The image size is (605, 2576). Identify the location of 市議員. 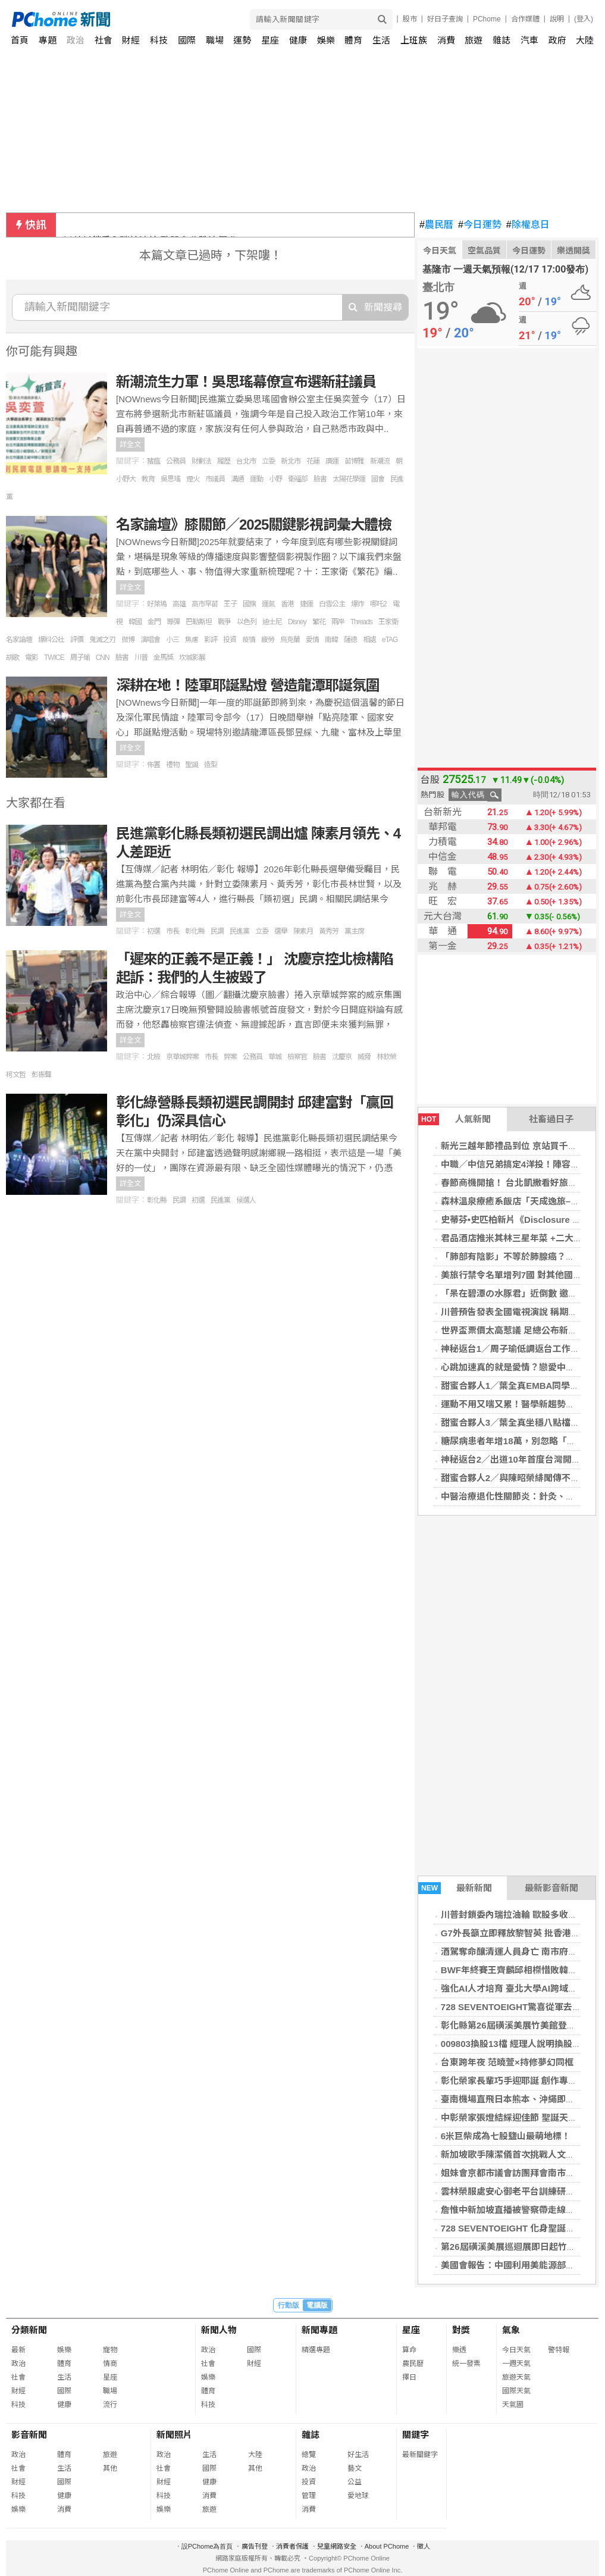
(215, 479).